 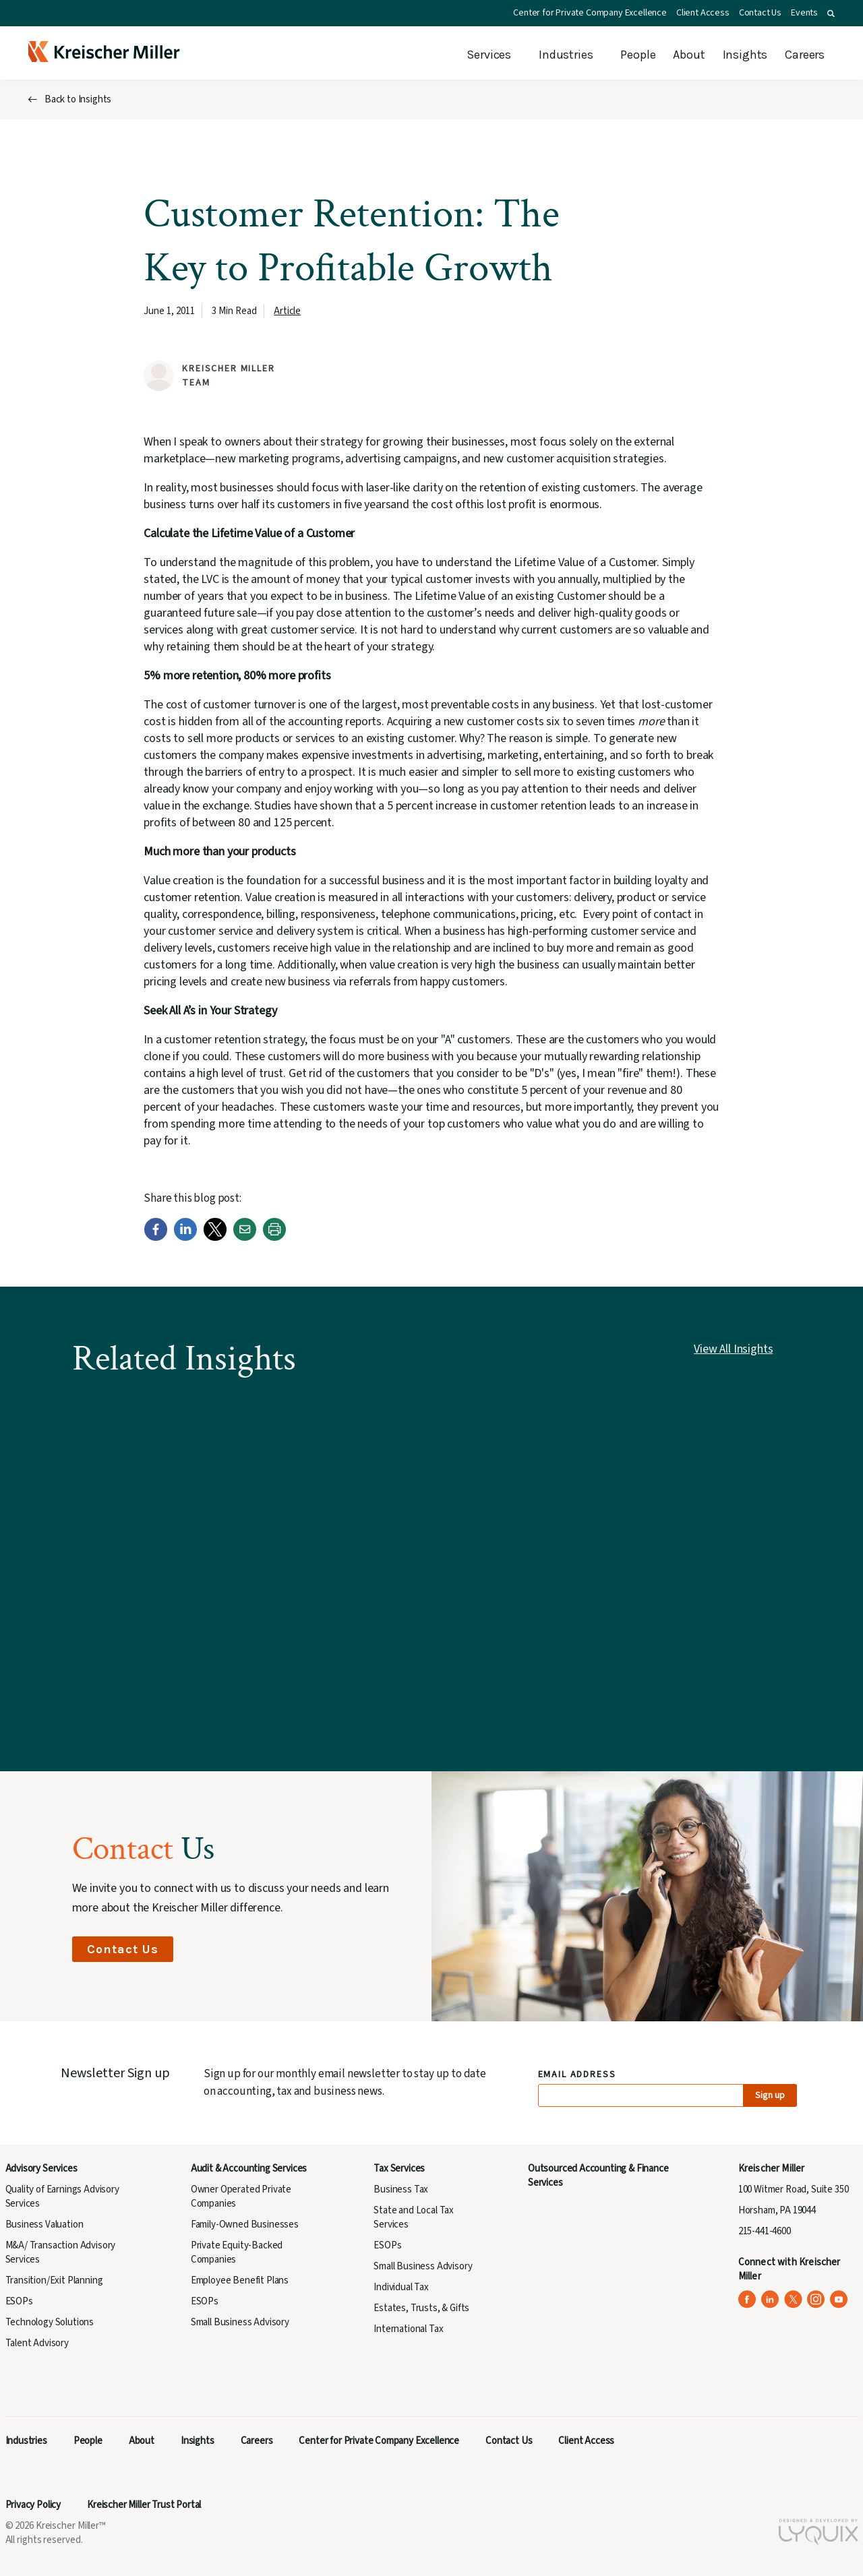 What do you see at coordinates (401, 2287) in the screenshot?
I see `Individual Tax` at bounding box center [401, 2287].